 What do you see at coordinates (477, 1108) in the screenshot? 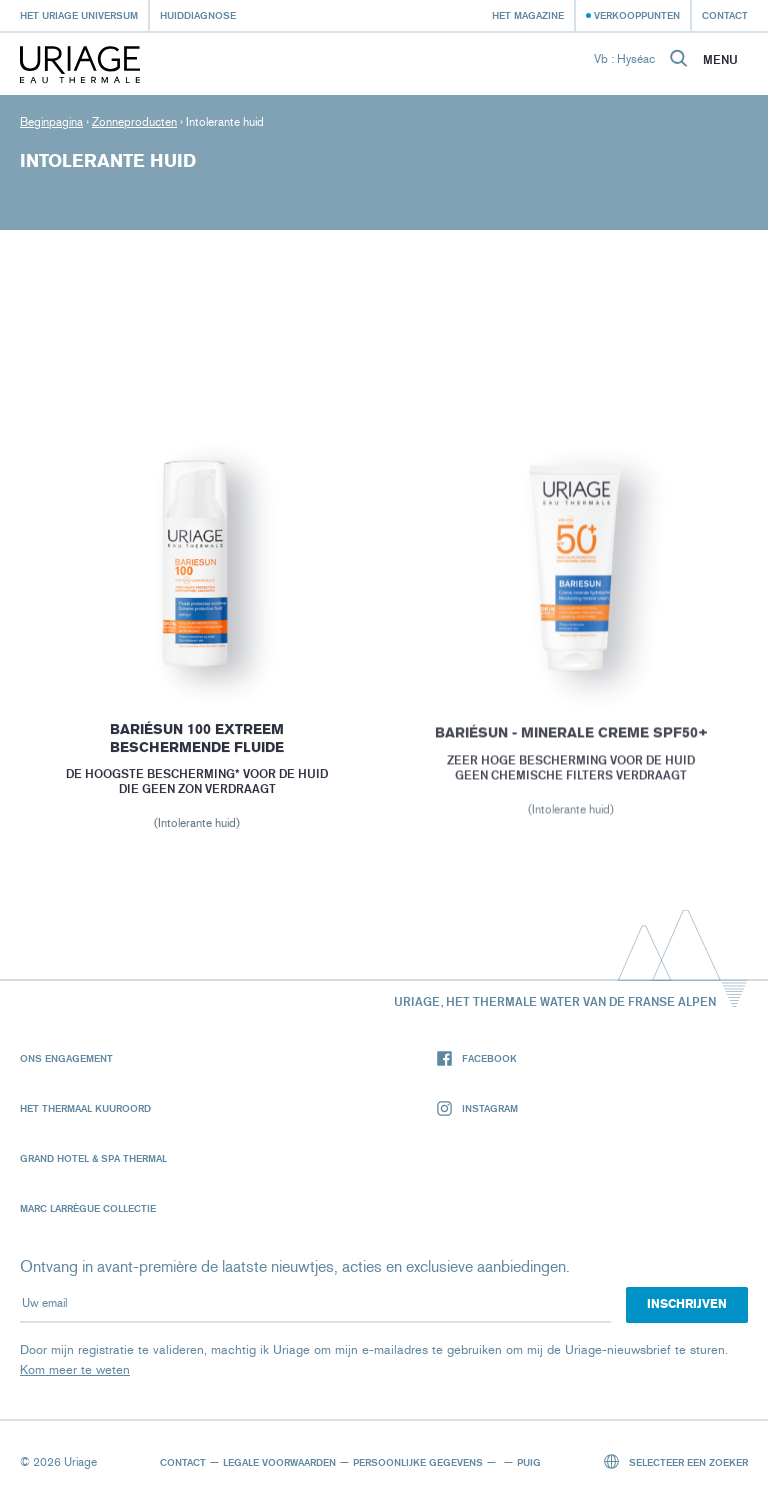
I see `Instagram` at bounding box center [477, 1108].